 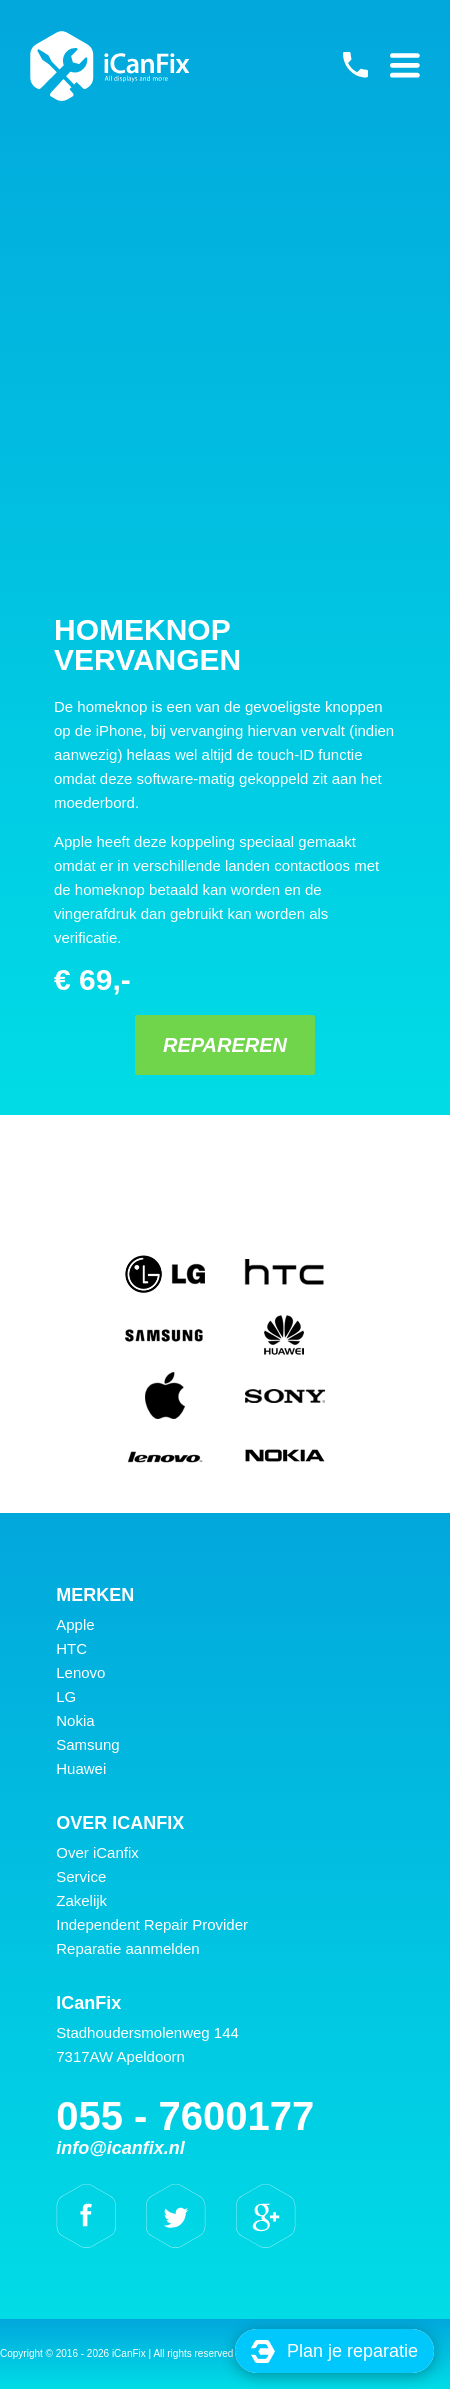 I want to click on Huawei, so click(x=81, y=1768).